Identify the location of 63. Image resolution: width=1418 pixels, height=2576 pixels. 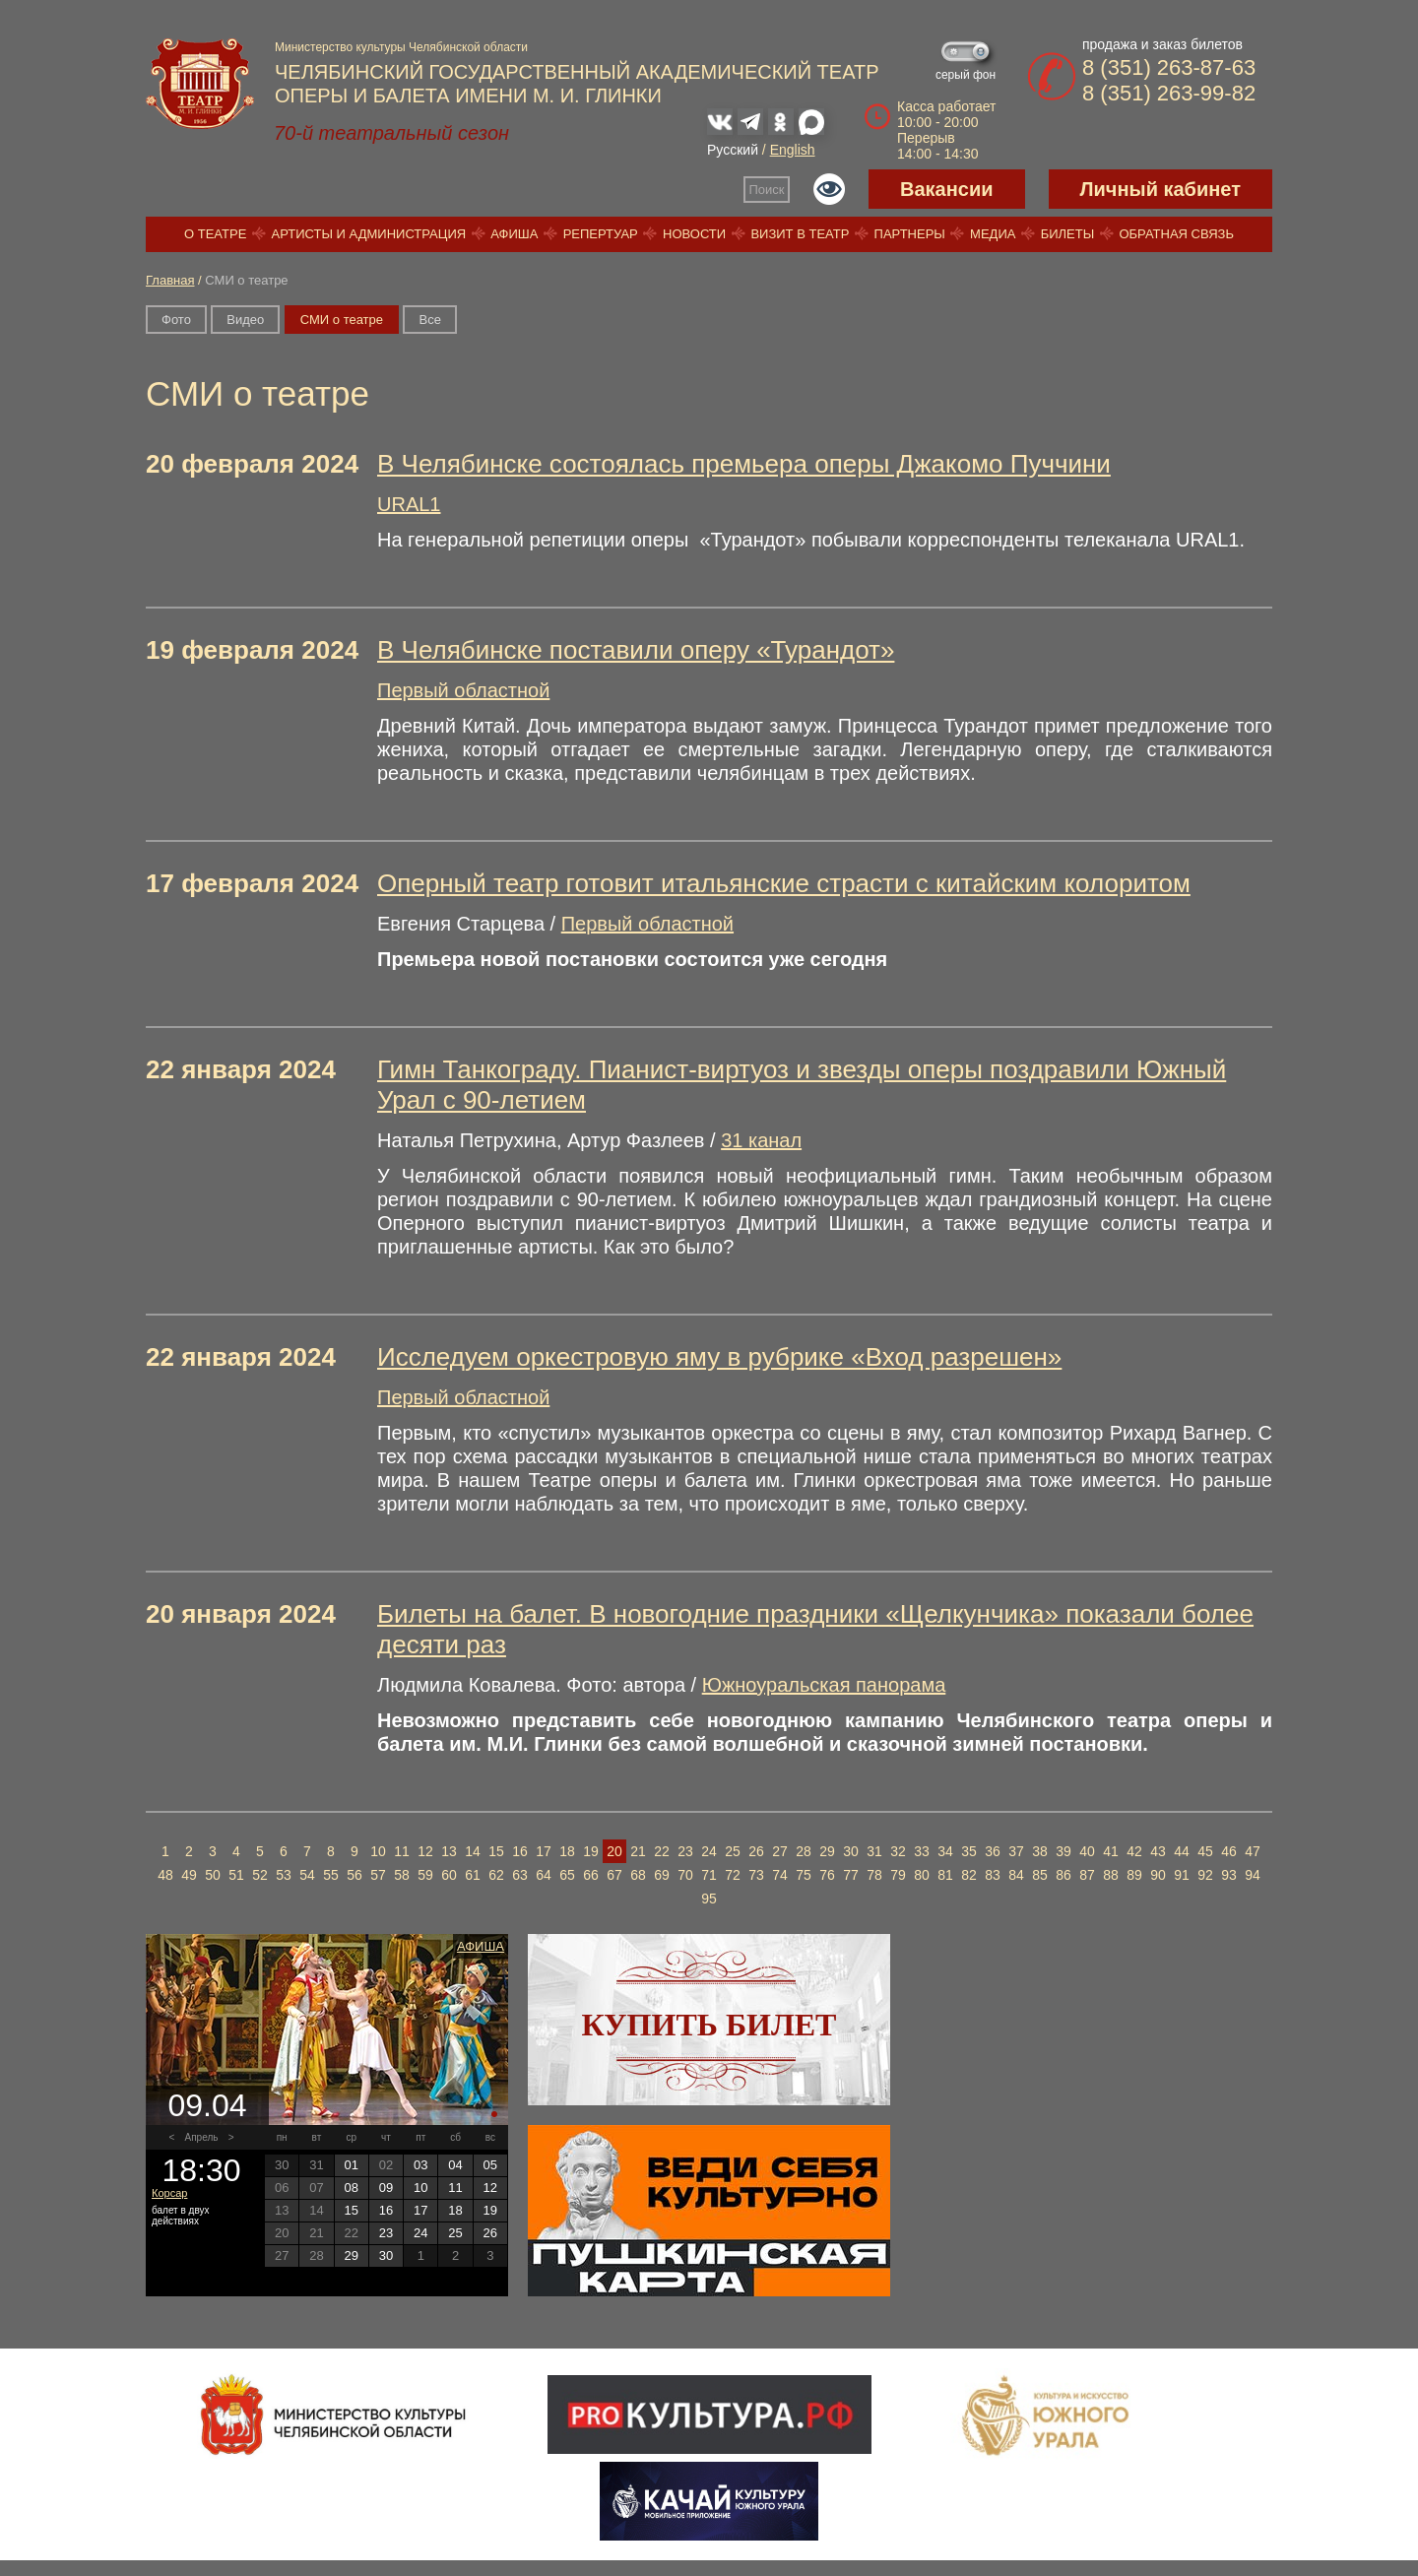
(520, 1875).